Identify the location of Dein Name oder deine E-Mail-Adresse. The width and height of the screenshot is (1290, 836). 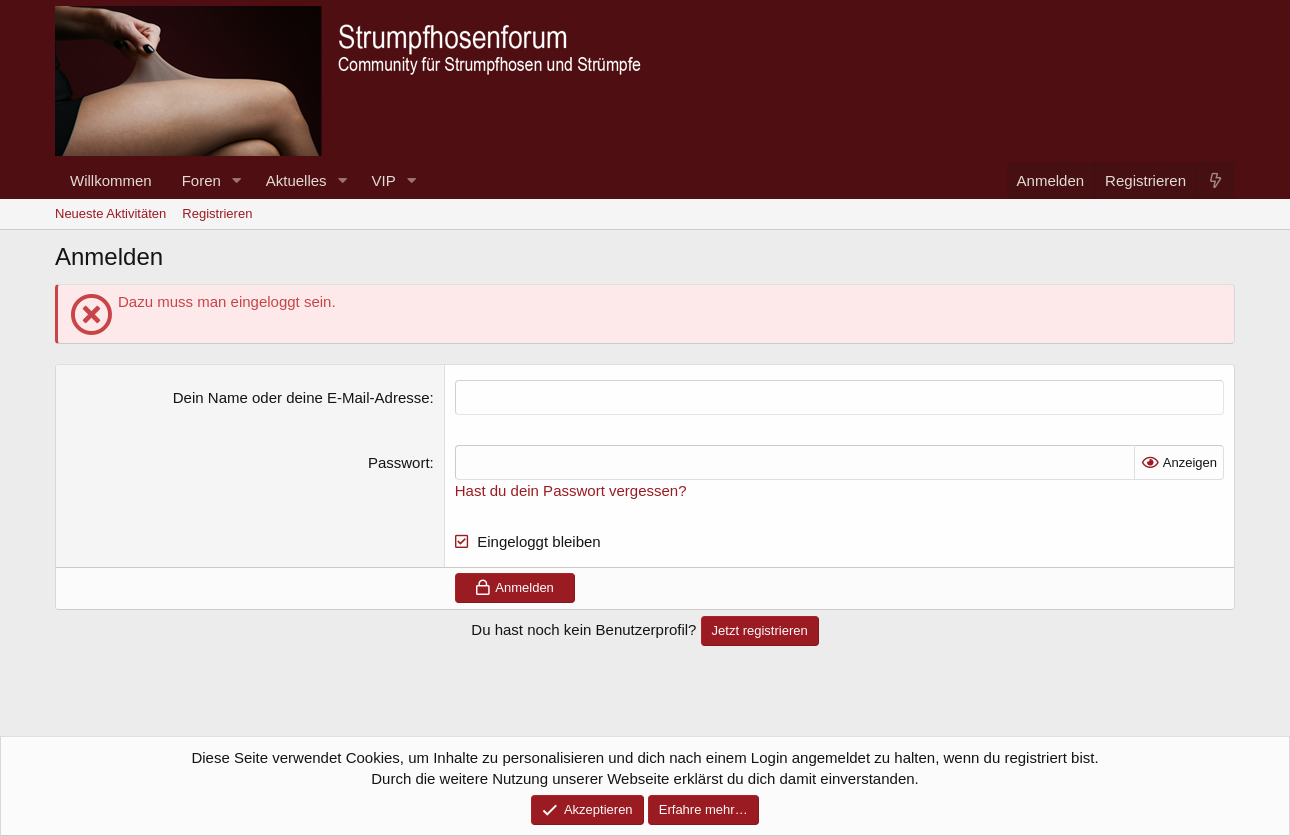
(301, 397).